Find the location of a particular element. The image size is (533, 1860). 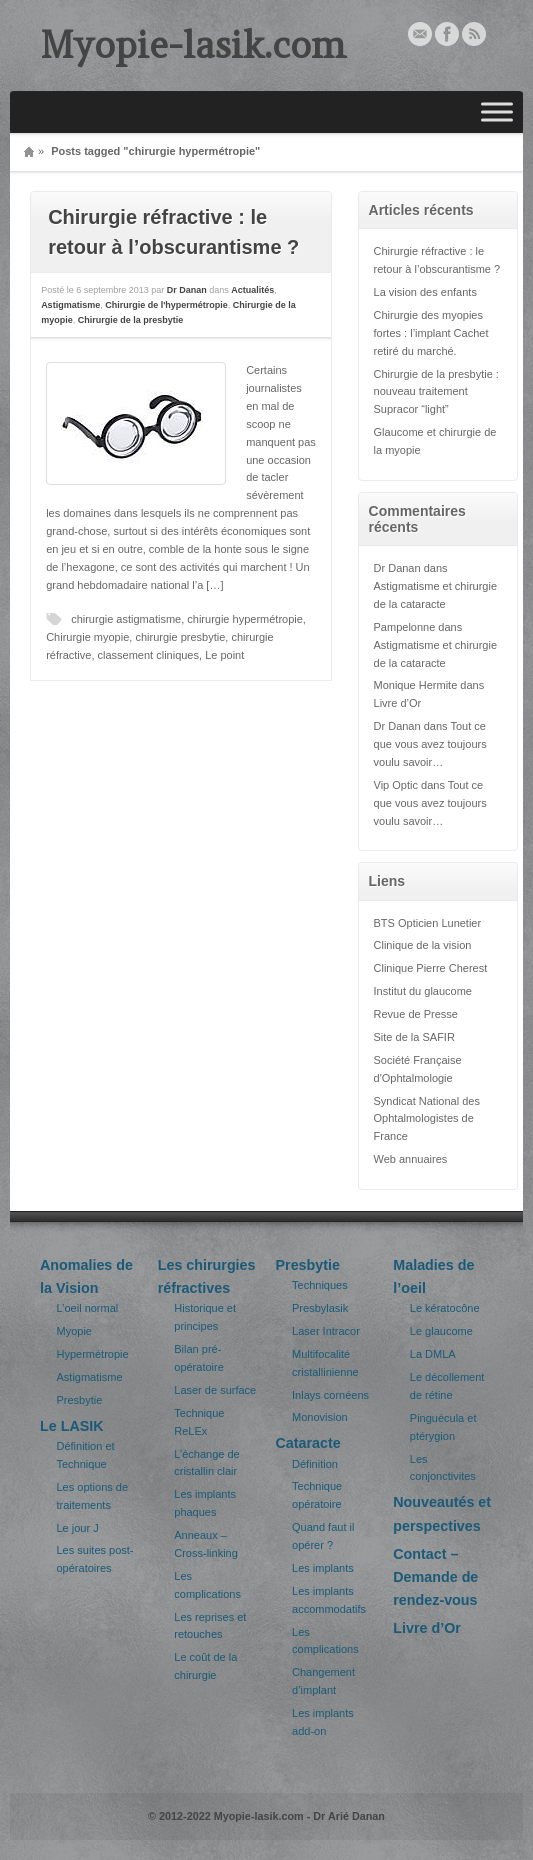

Le glaucome is located at coordinates (441, 1331).